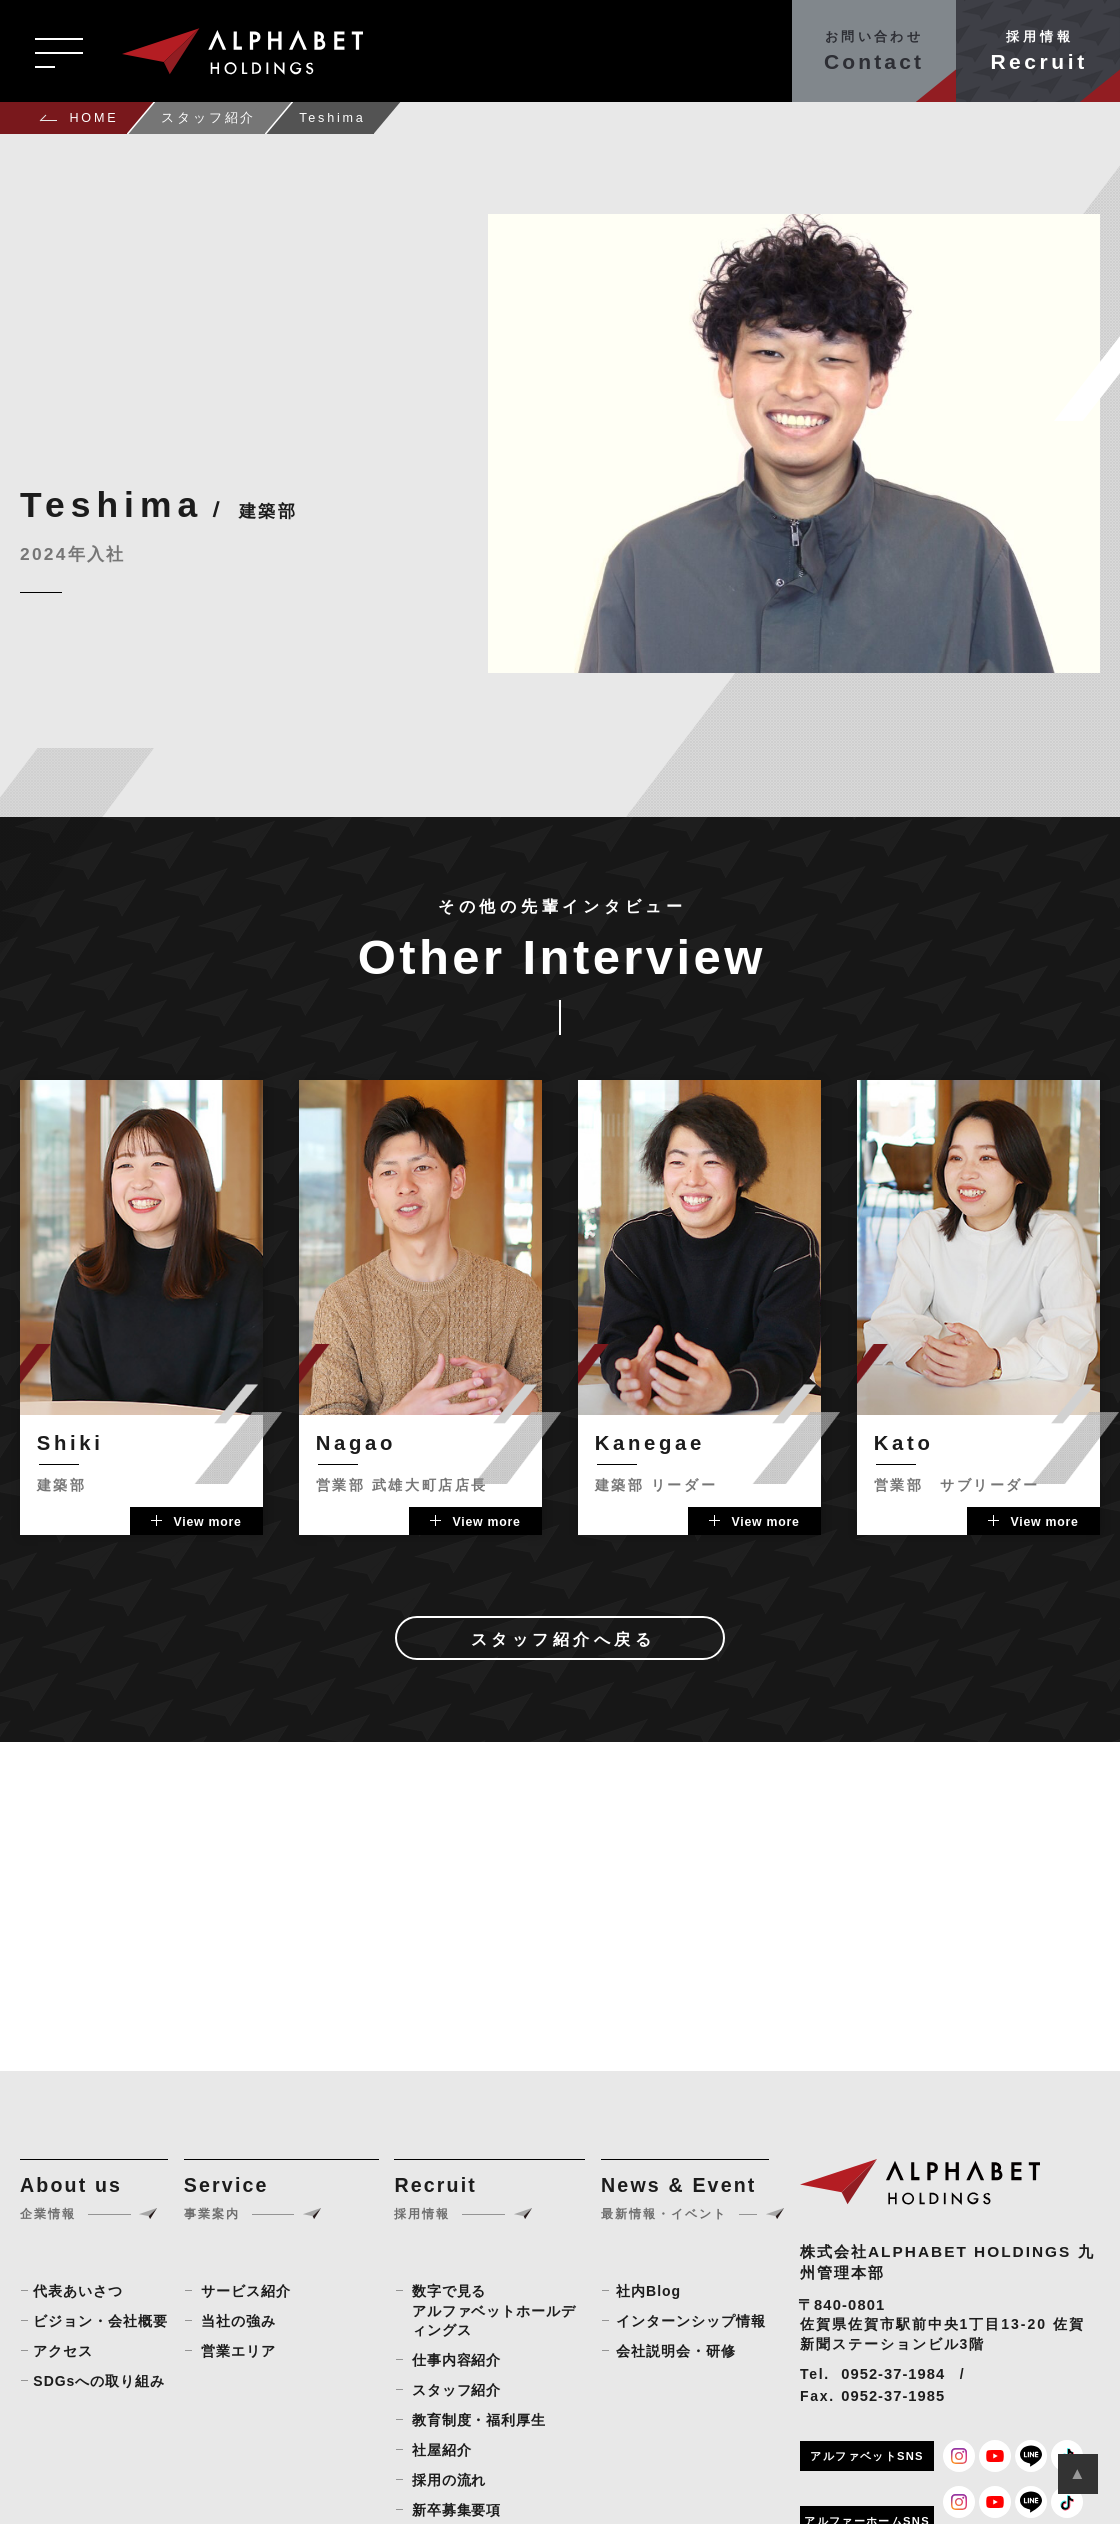 The height and width of the screenshot is (2524, 1120). Describe the element at coordinates (99, 2381) in the screenshot. I see `SDGsへの取り組み` at that location.